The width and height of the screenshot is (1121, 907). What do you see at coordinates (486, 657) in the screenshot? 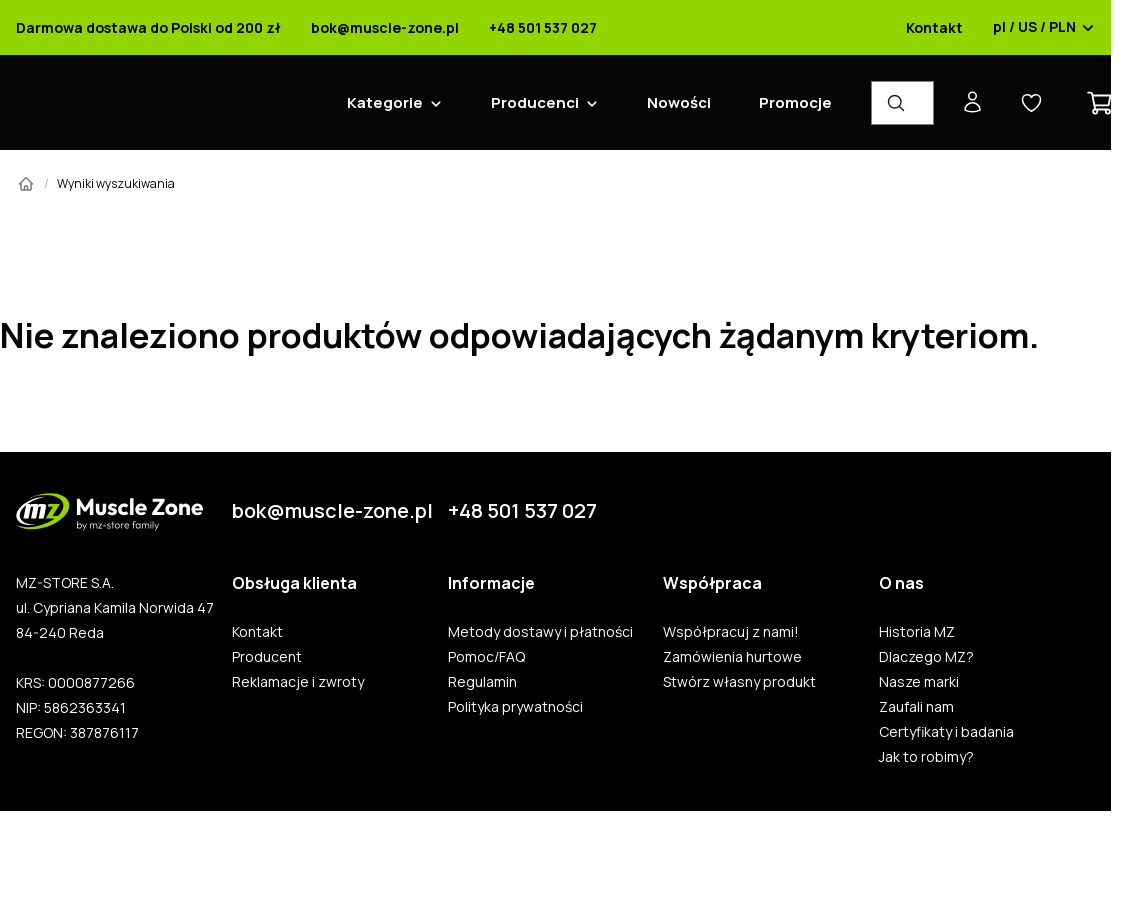
I see `Pomoc/FAQ` at bounding box center [486, 657].